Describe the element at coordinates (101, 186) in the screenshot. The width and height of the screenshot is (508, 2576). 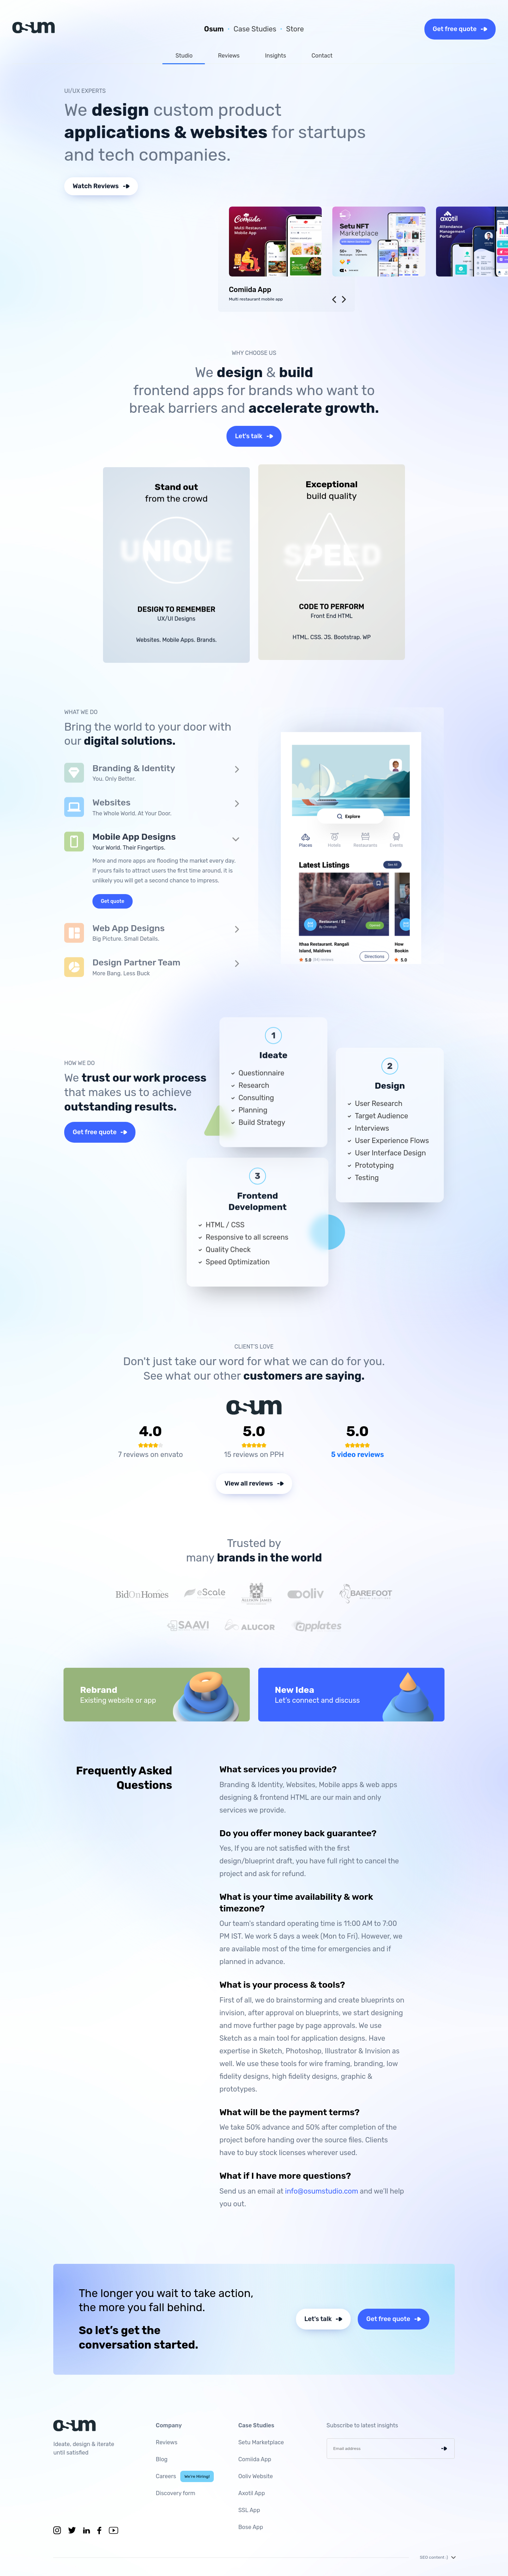
I see `Watch Reviews` at that location.